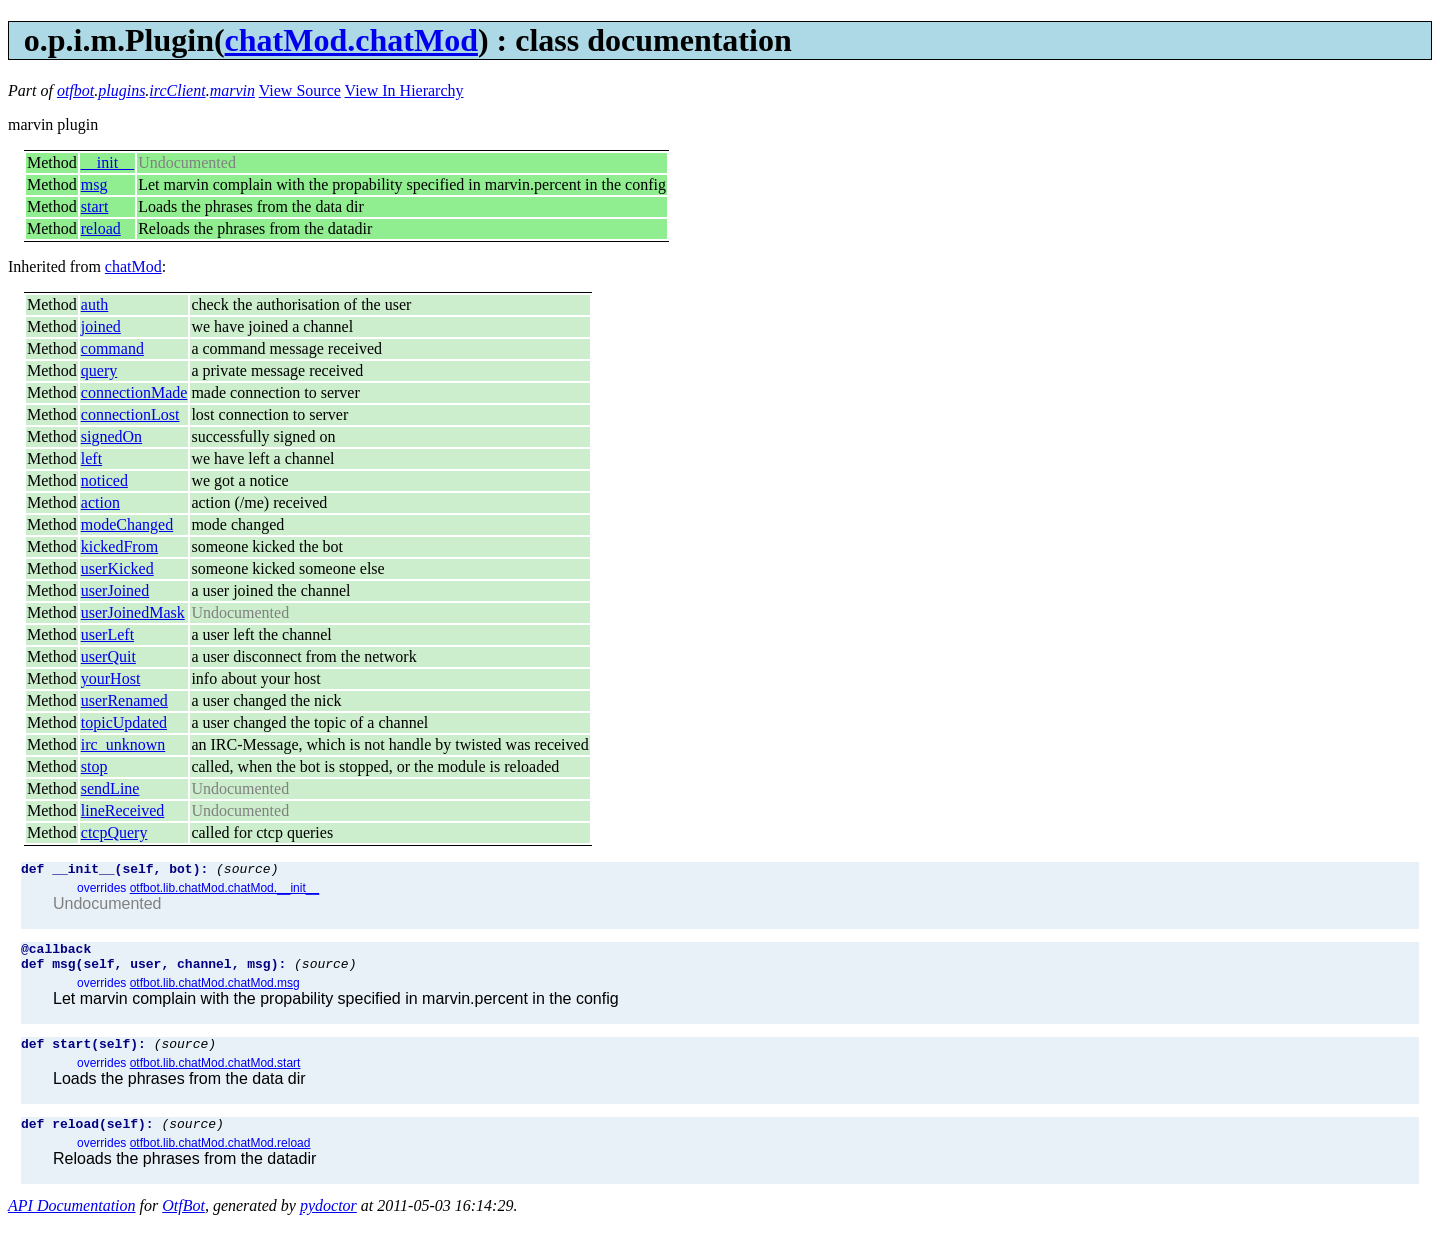 The width and height of the screenshot is (1440, 1238). Describe the element at coordinates (117, 568) in the screenshot. I see `userKicked` at that location.